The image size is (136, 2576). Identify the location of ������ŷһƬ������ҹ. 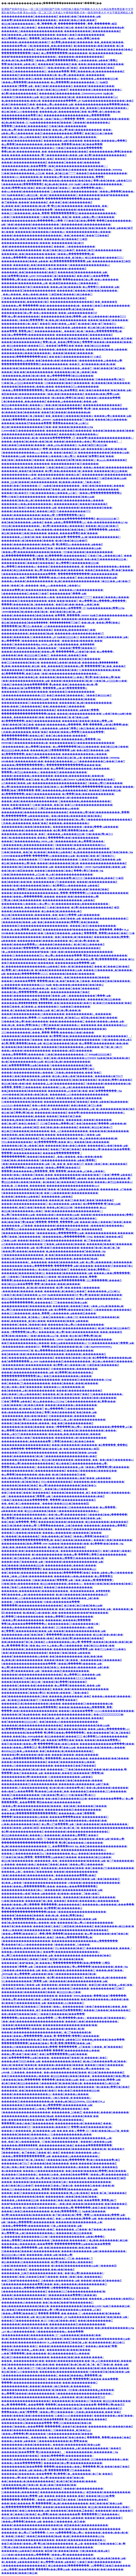
(100, 2514).